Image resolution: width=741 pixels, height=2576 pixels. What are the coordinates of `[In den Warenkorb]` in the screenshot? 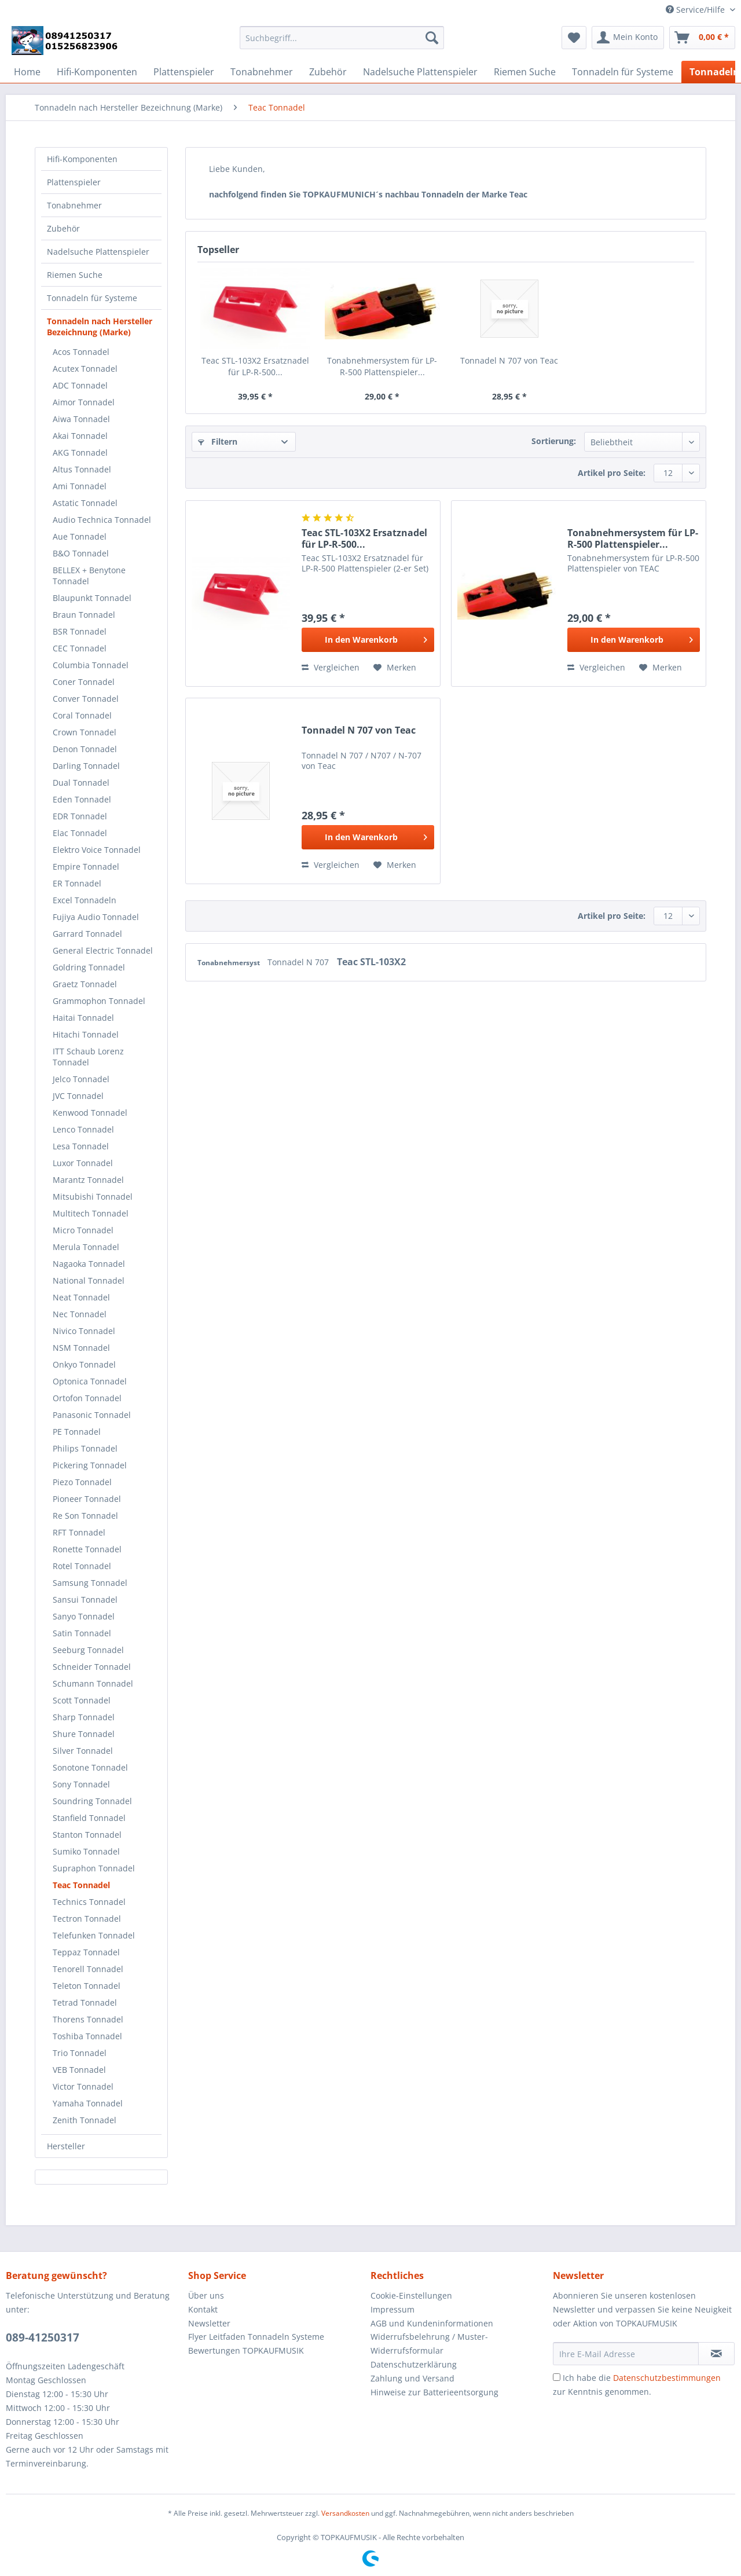 It's located at (368, 640).